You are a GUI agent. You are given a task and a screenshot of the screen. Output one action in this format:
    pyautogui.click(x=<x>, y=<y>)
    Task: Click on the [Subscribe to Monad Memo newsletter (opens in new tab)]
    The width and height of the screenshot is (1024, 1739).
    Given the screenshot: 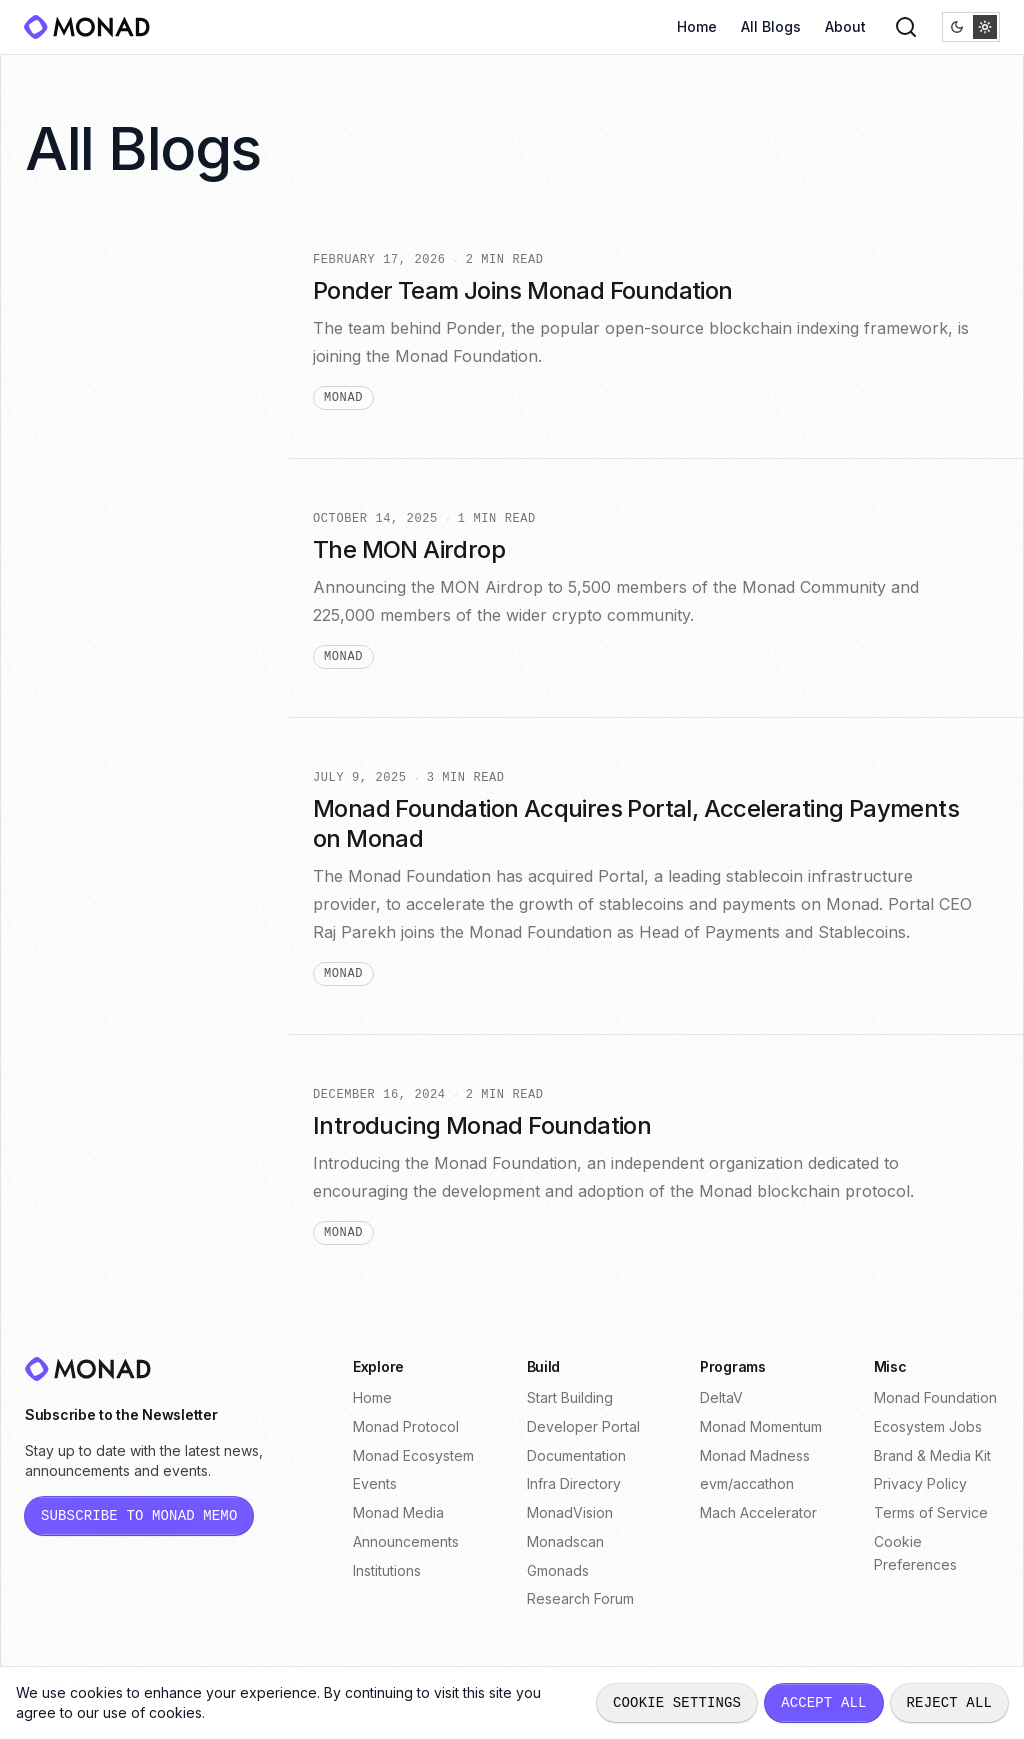 What is the action you would take?
    pyautogui.click(x=139, y=1516)
    